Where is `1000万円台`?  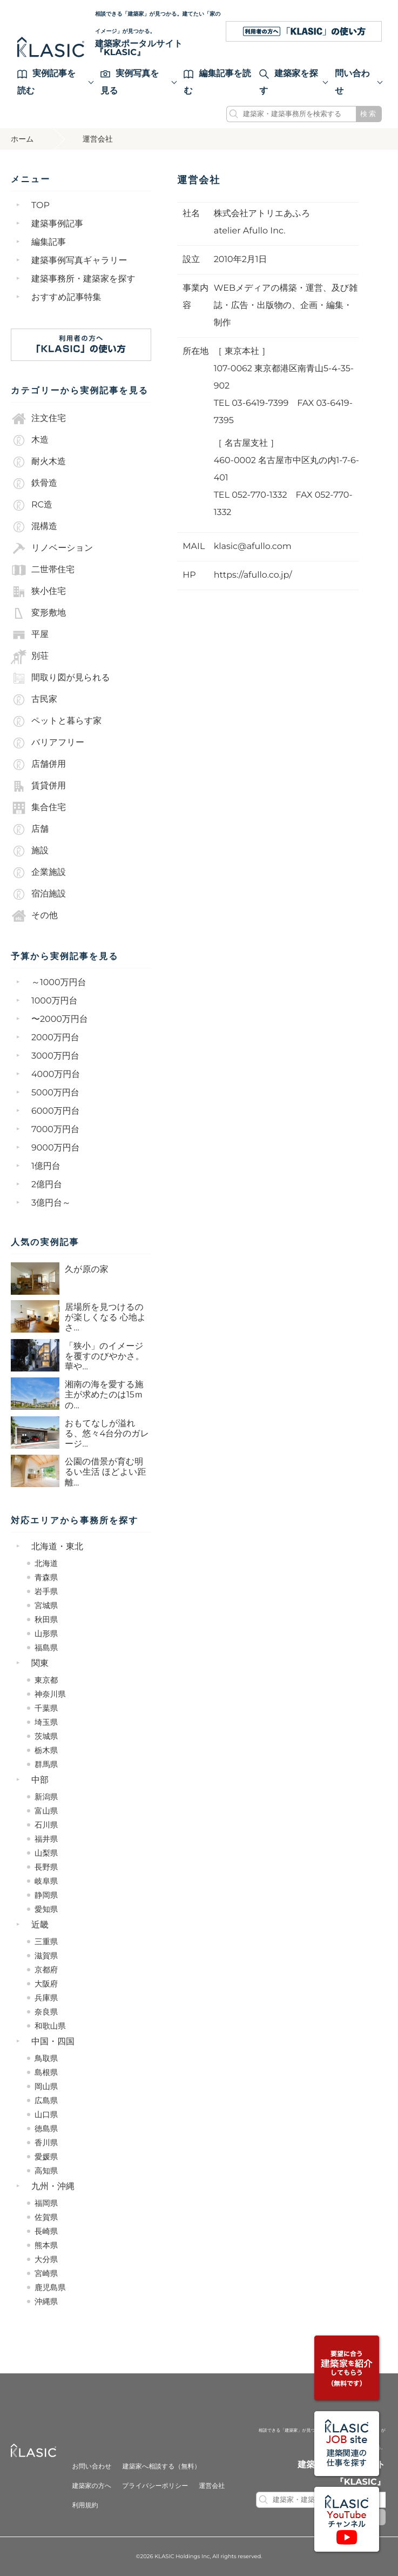 1000万円台 is located at coordinates (54, 1001).